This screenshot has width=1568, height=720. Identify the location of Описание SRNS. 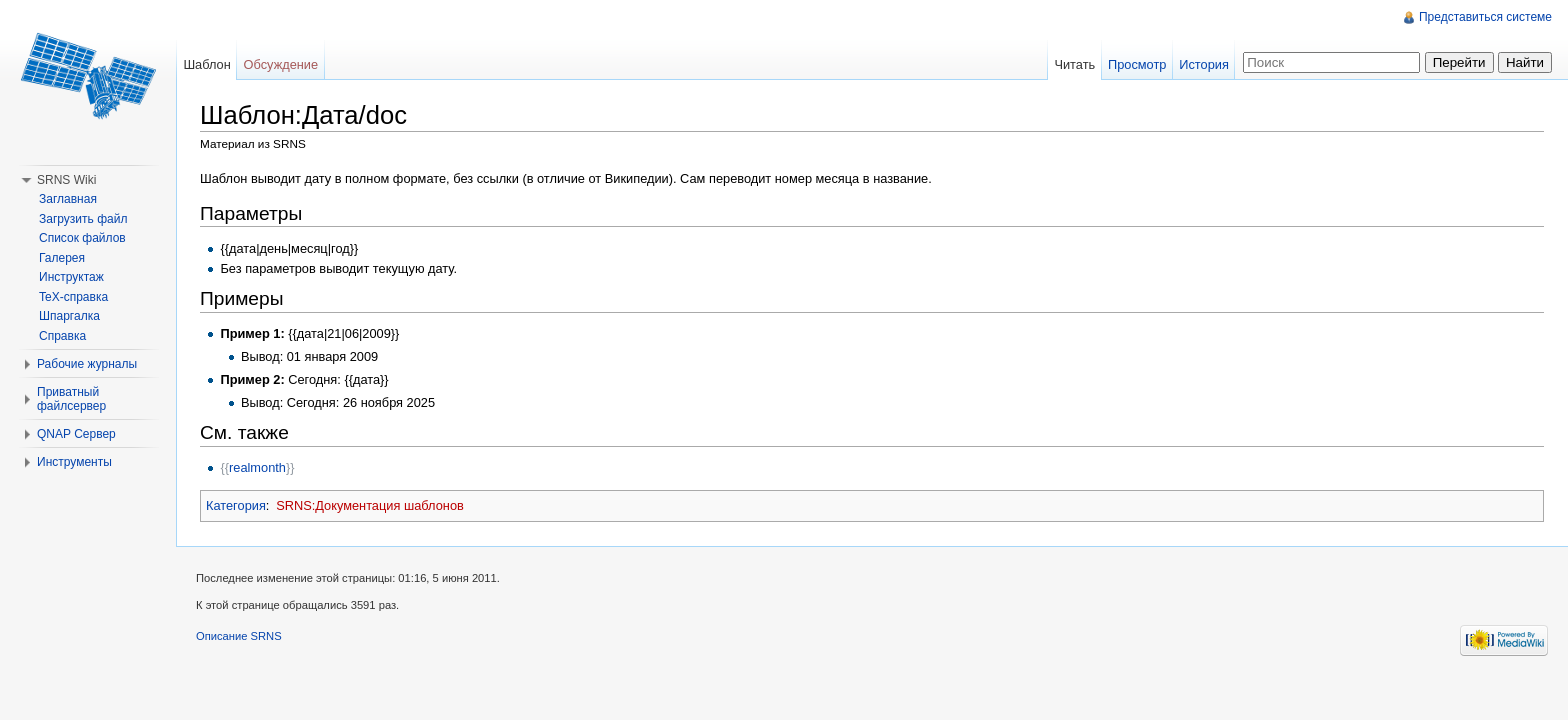
(239, 636).